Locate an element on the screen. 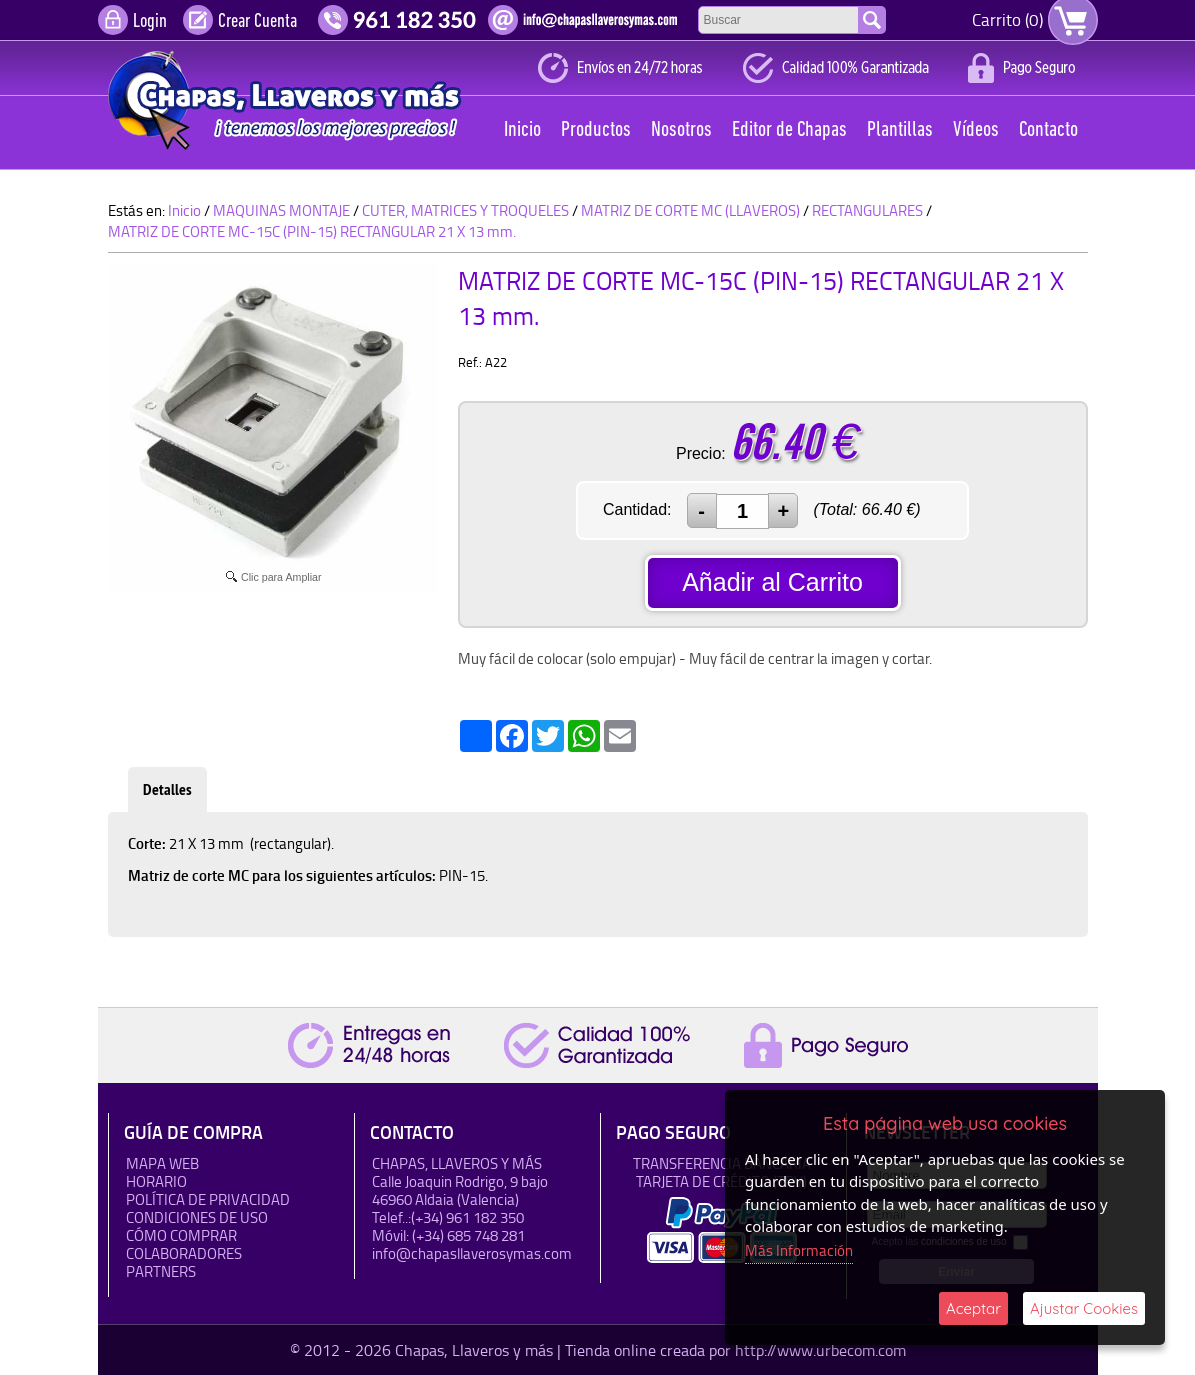  Añadir al Carrito is located at coordinates (772, 582).